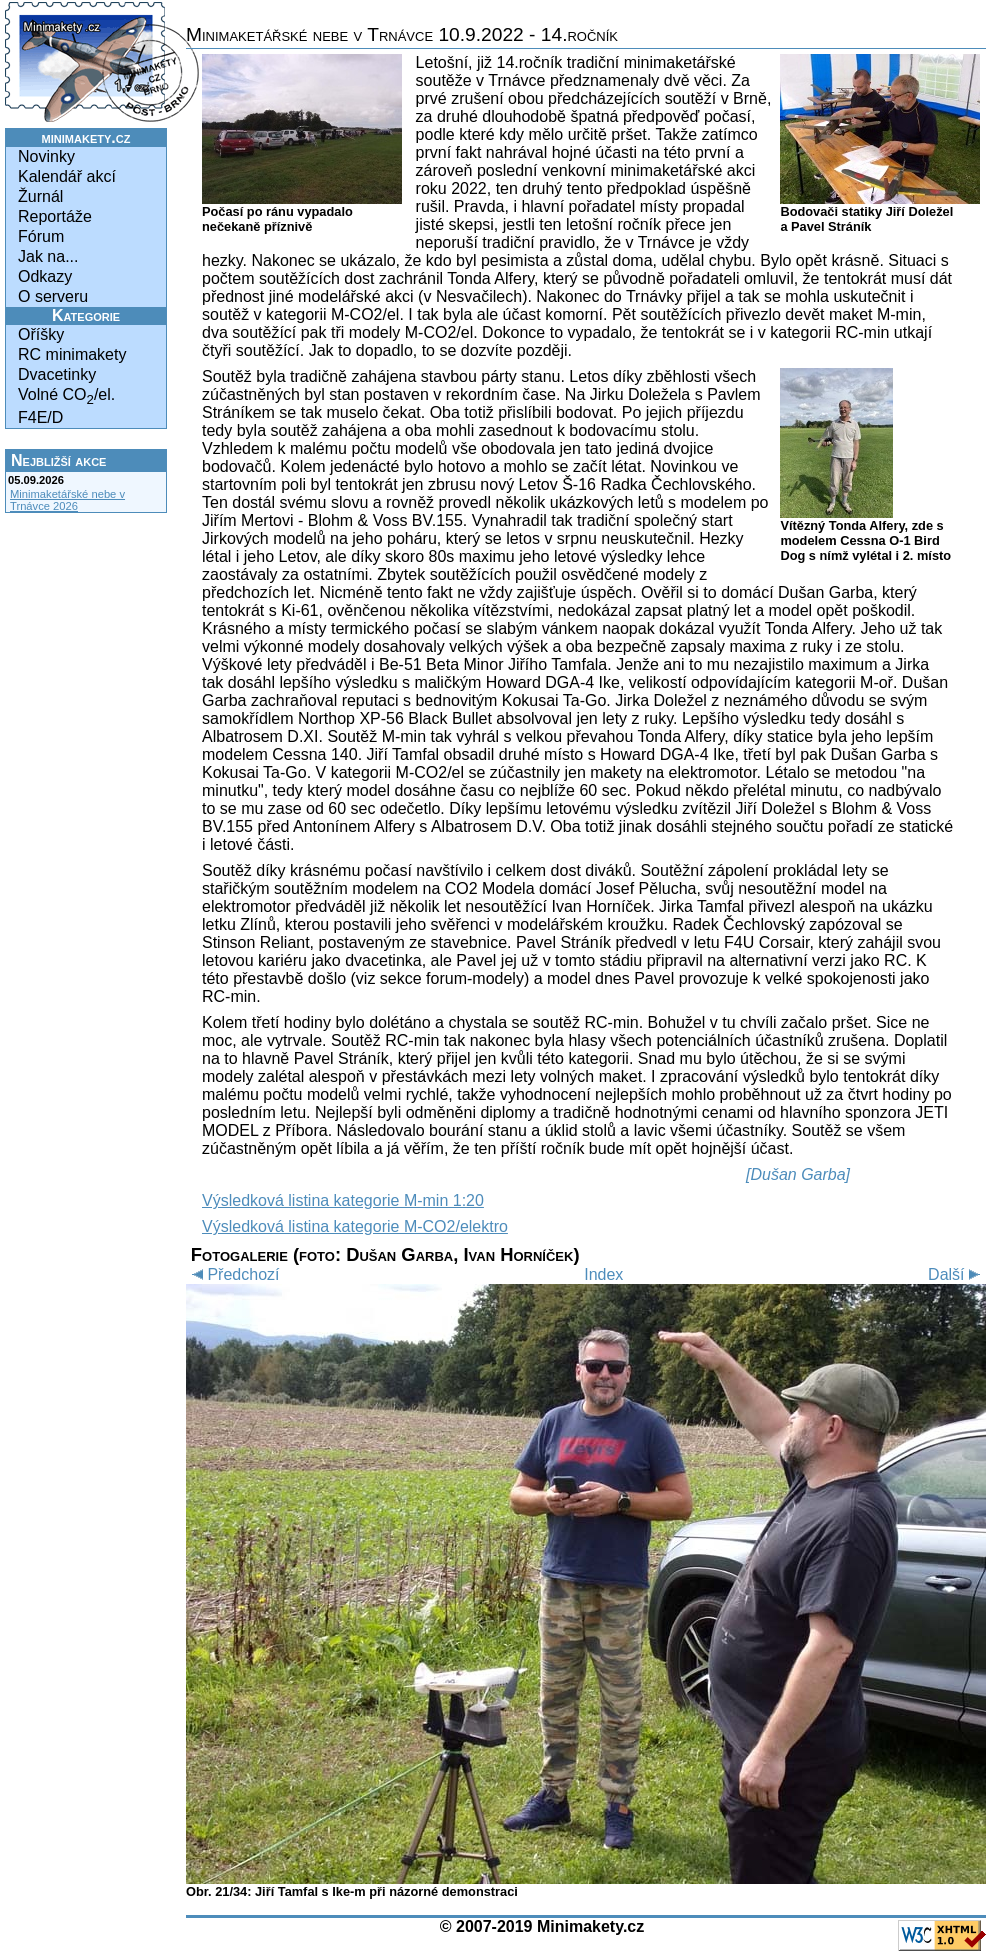 The height and width of the screenshot is (1954, 1002). I want to click on Minimaketářské nebe v Trnávce 2026, so click(67, 500).